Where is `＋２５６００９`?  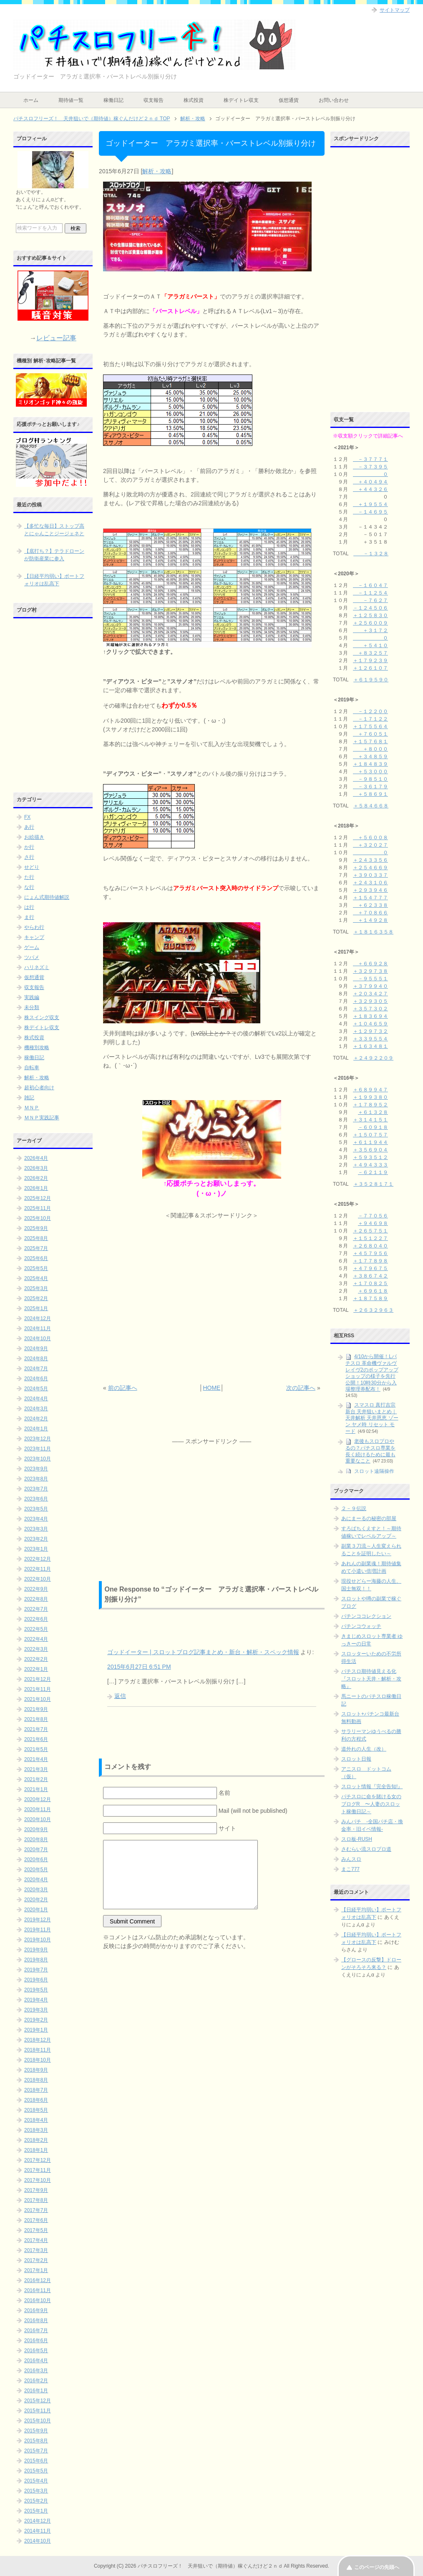
＋２５６００９ is located at coordinates (370, 623).